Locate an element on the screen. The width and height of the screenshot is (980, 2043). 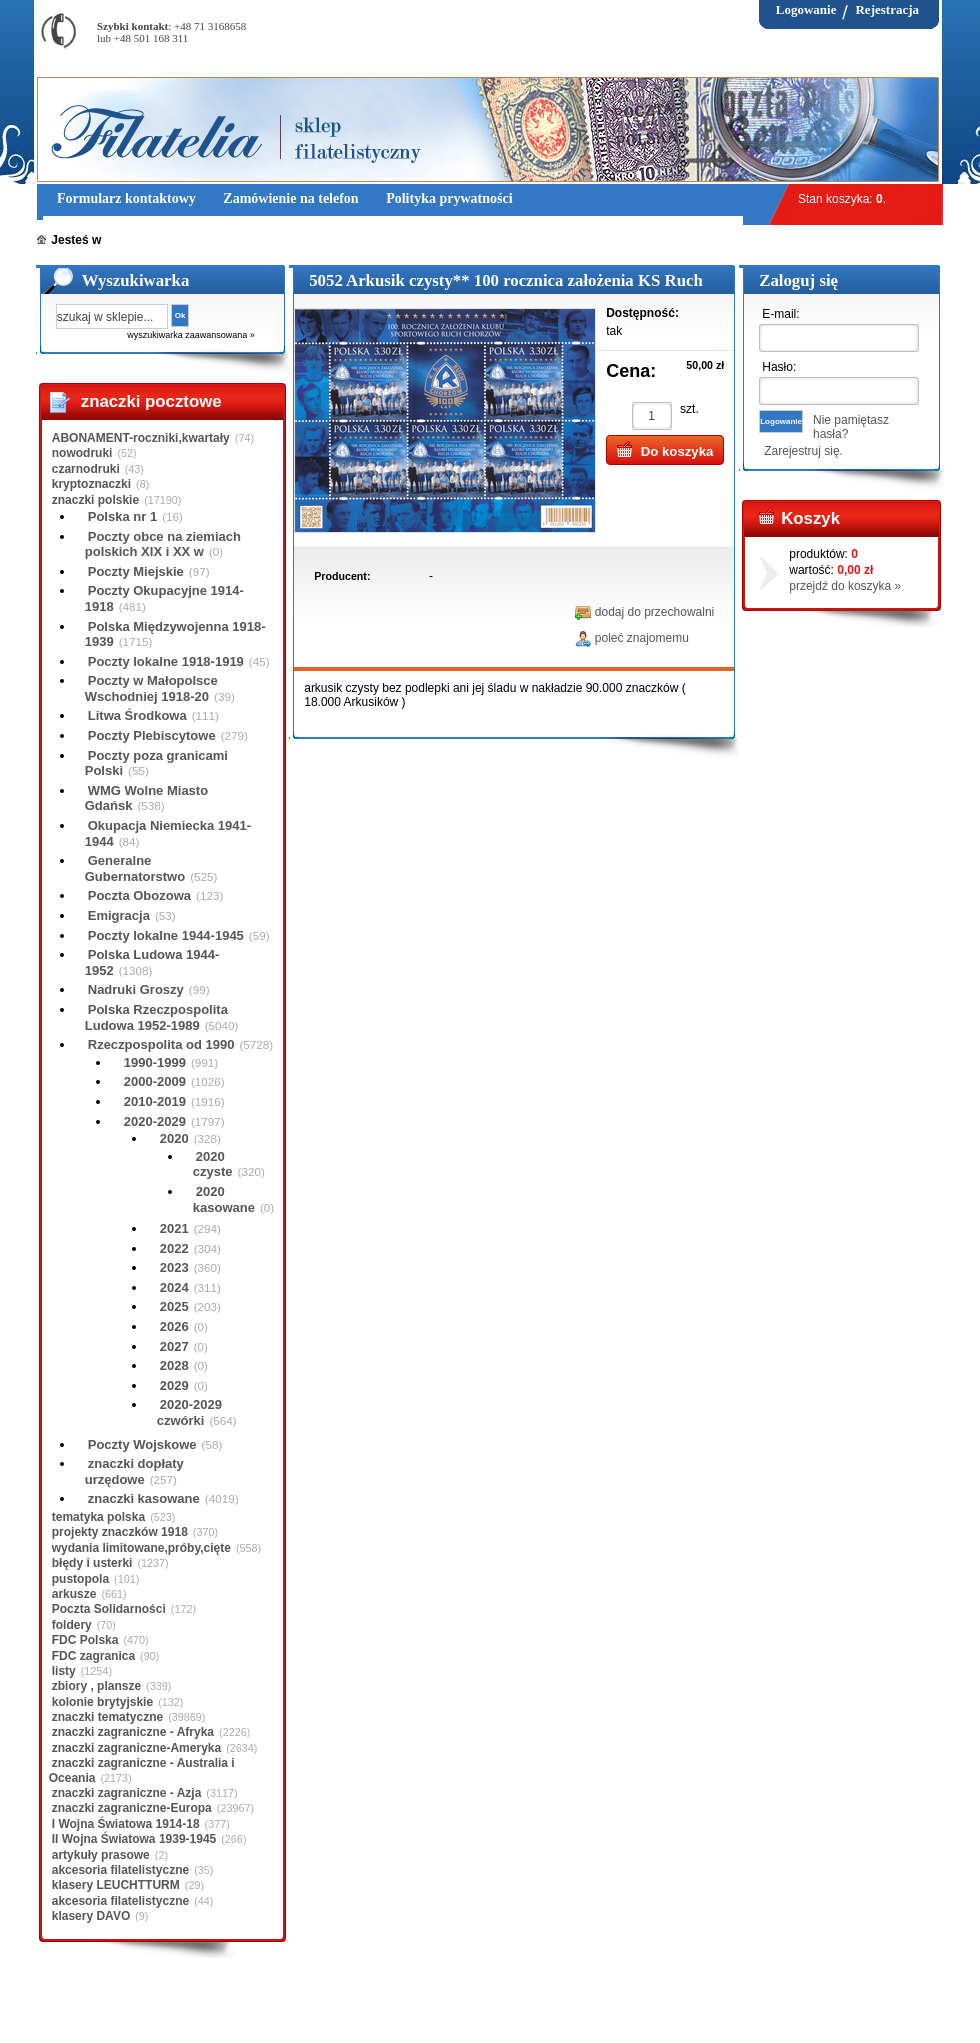
wyszukiwarka zaawansowana » is located at coordinates (191, 335).